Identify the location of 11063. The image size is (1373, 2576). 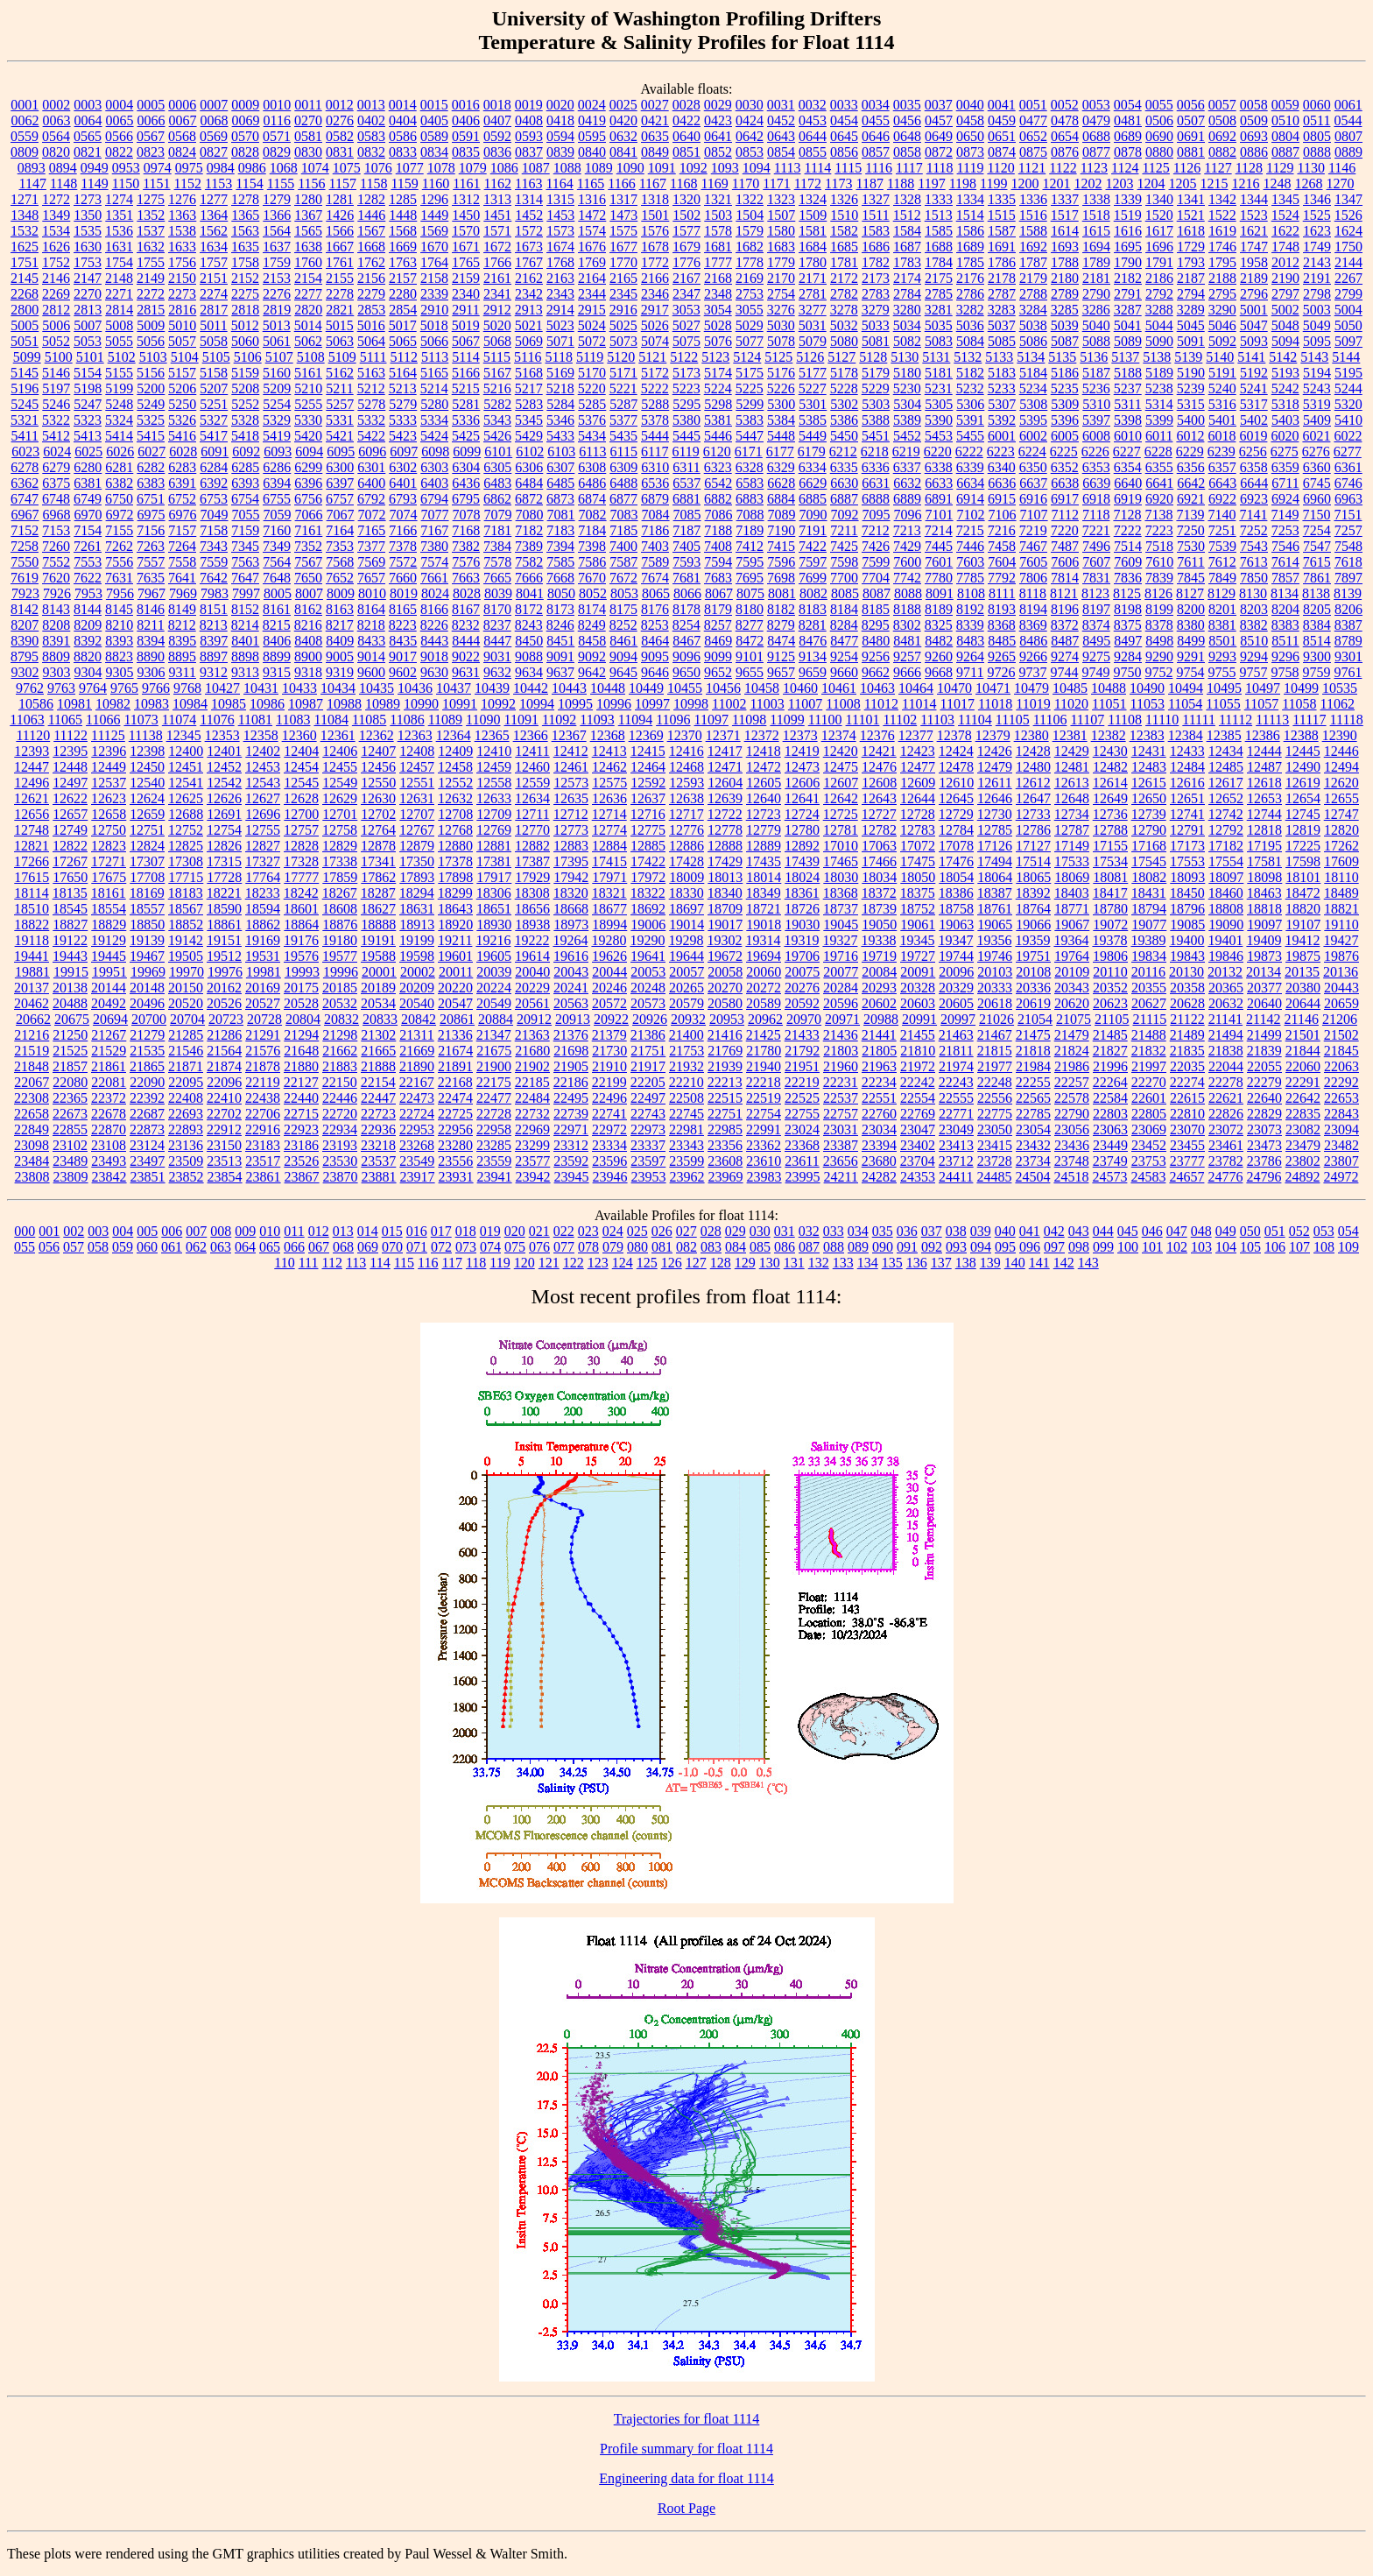
(27, 719).